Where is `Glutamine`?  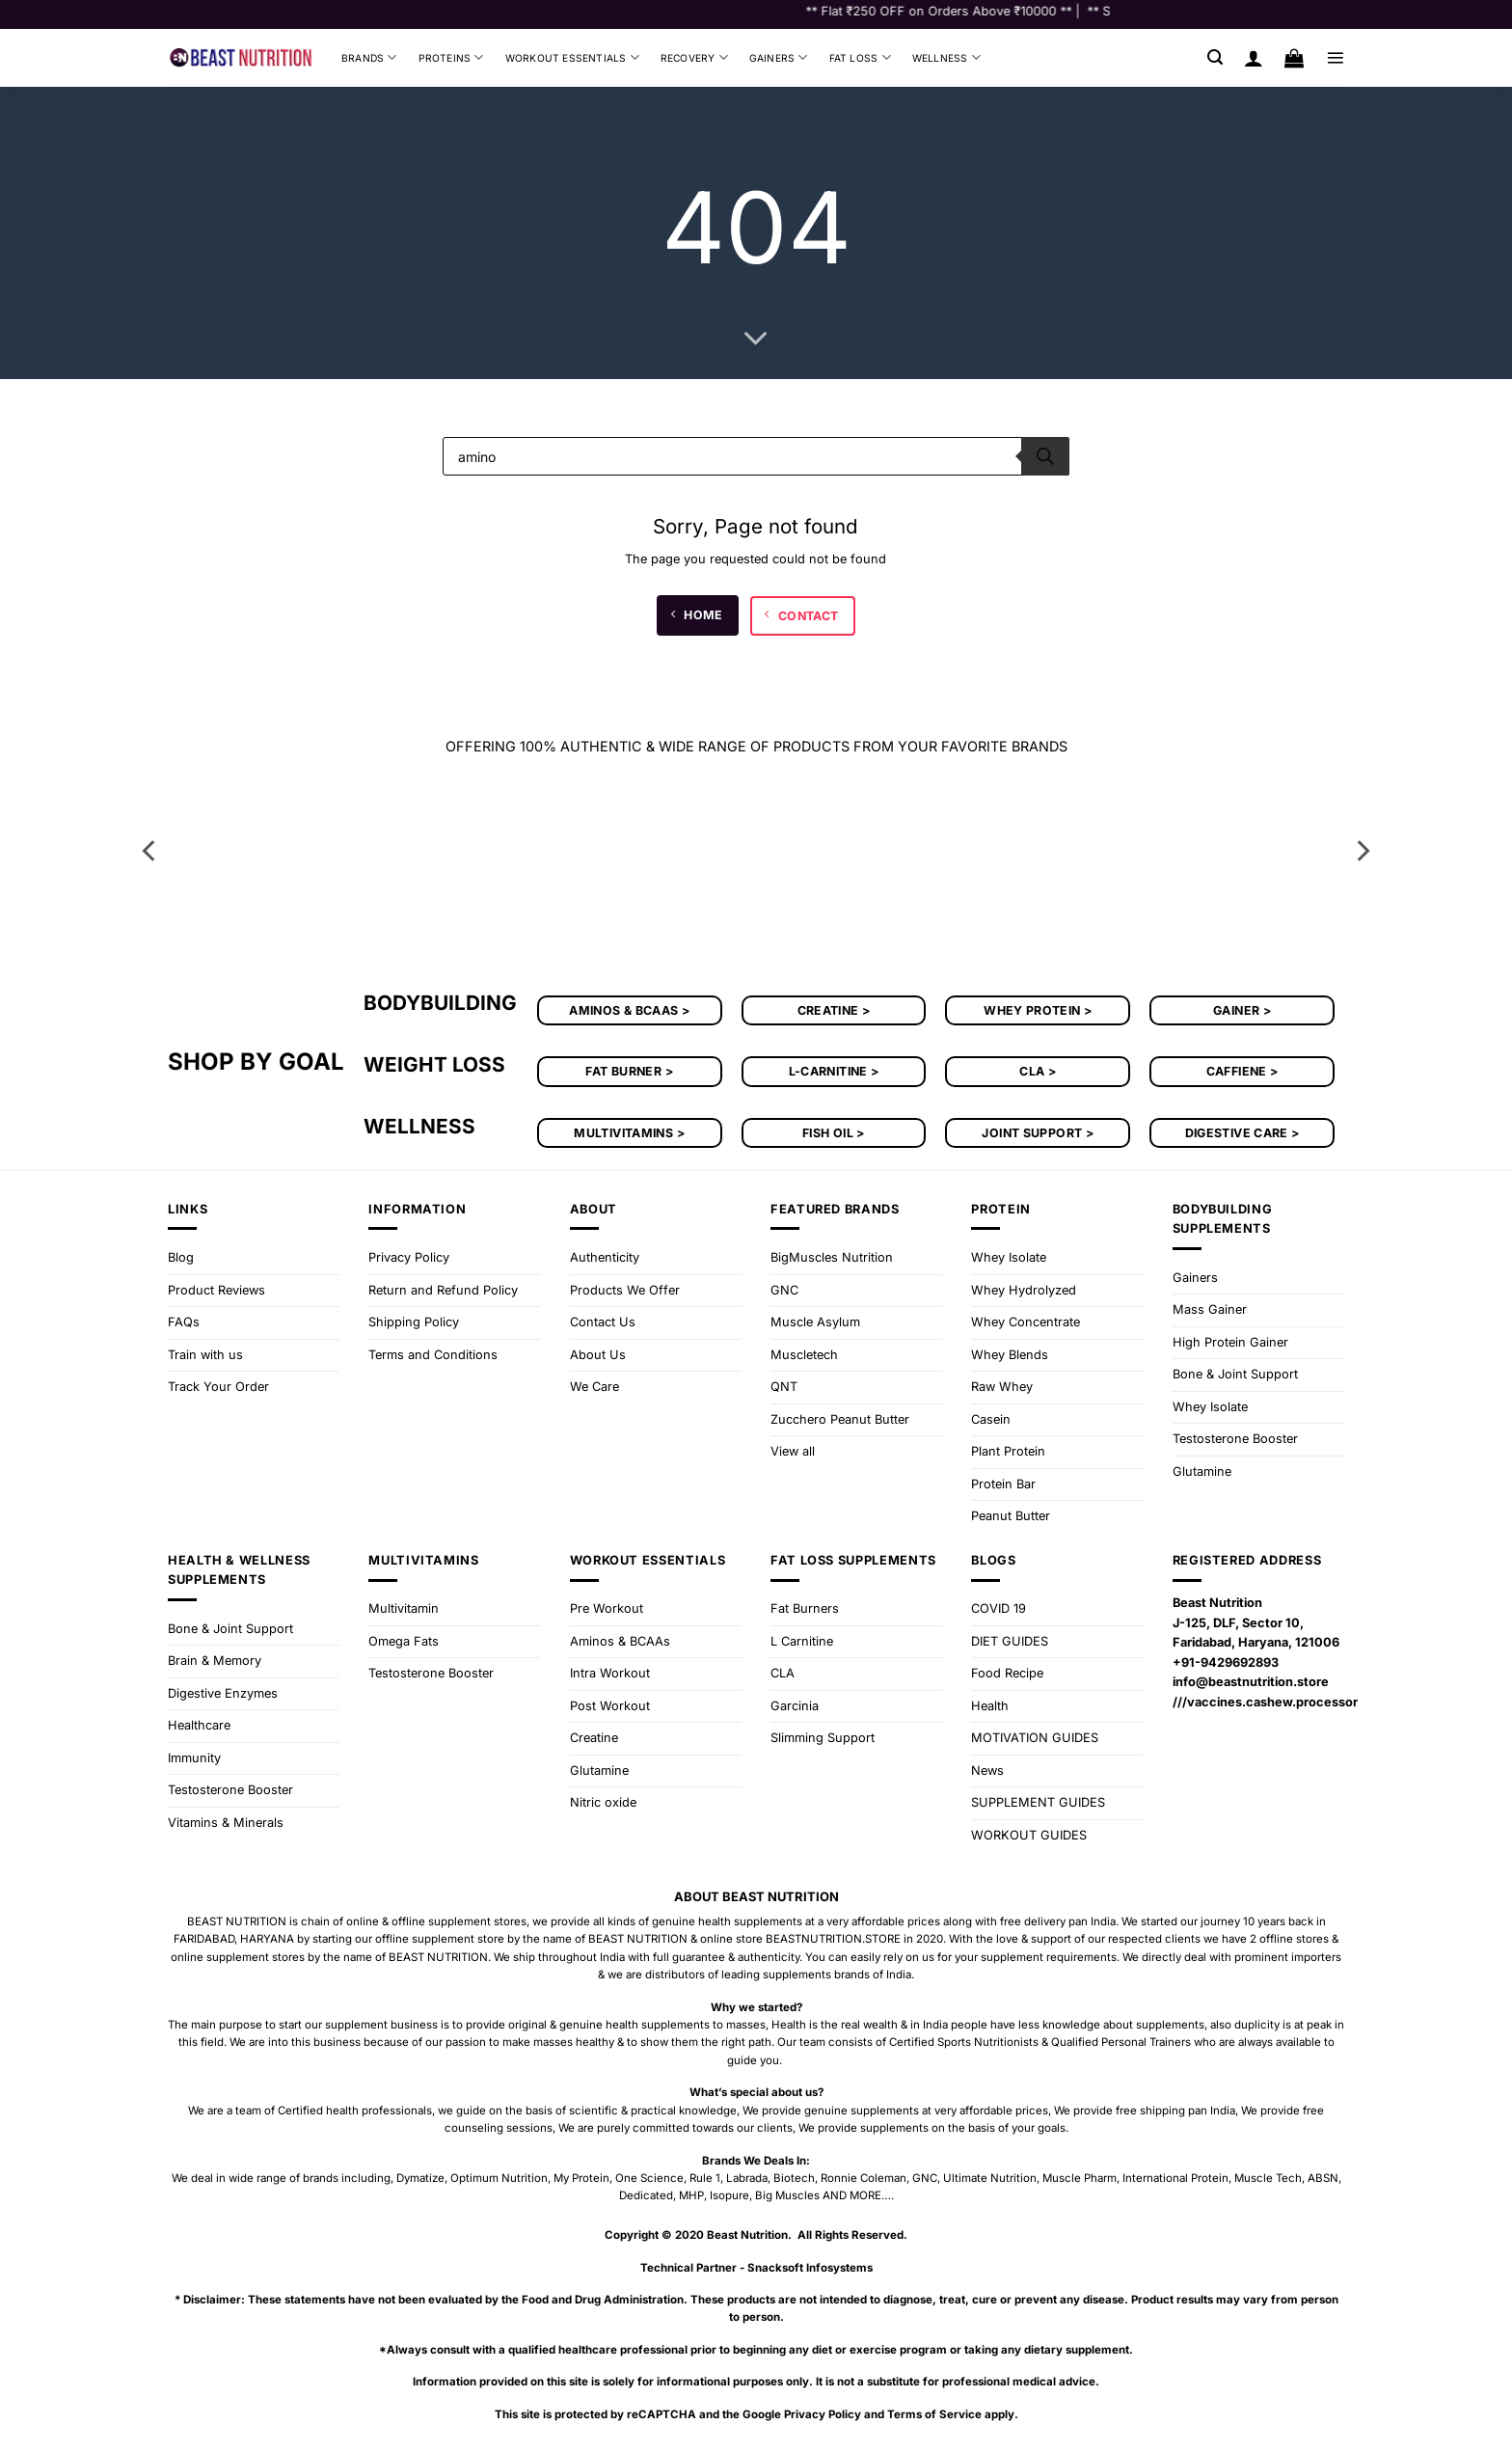 Glutamine is located at coordinates (1202, 1471).